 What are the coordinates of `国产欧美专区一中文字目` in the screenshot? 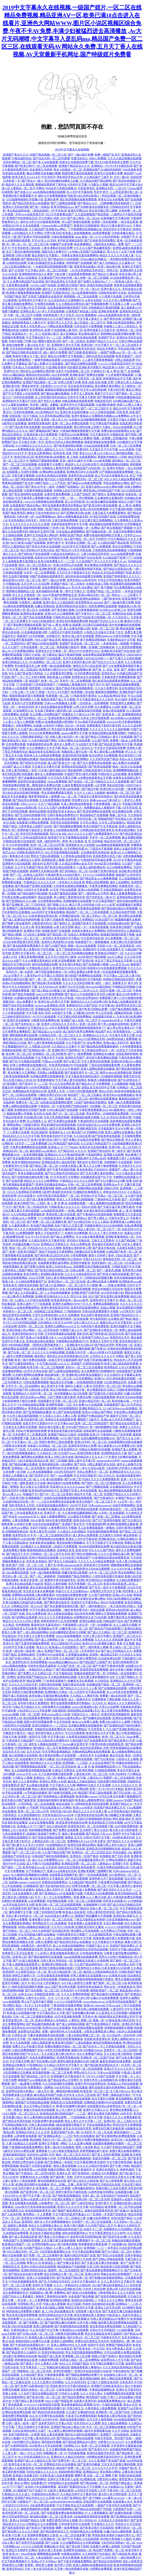 It's located at (89, 2348).